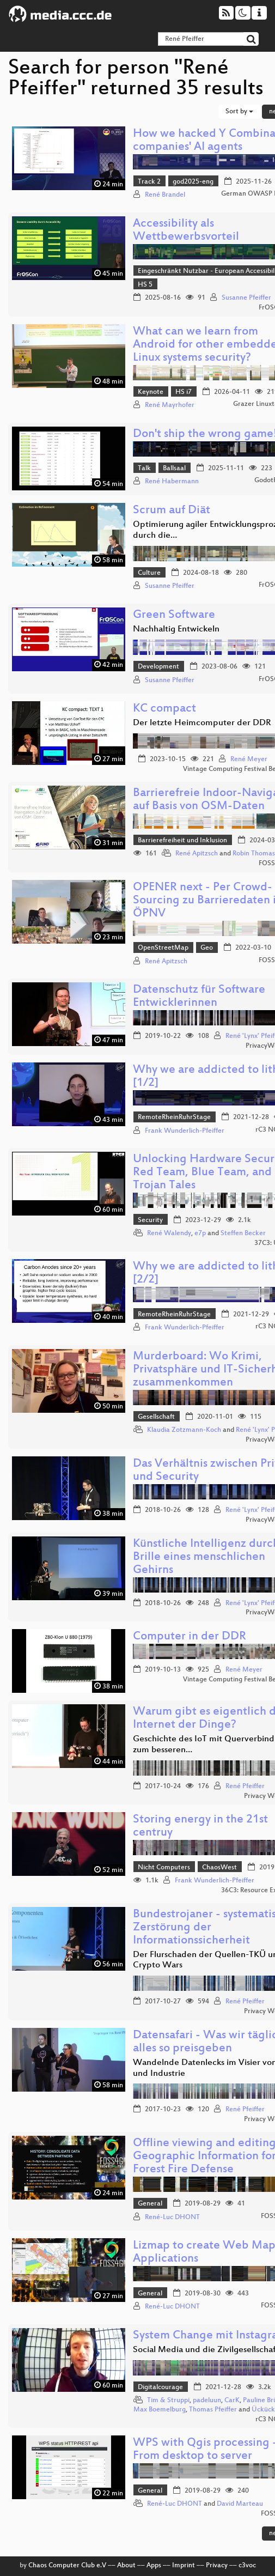  Describe the element at coordinates (150, 1220) in the screenshot. I see `Security` at that location.